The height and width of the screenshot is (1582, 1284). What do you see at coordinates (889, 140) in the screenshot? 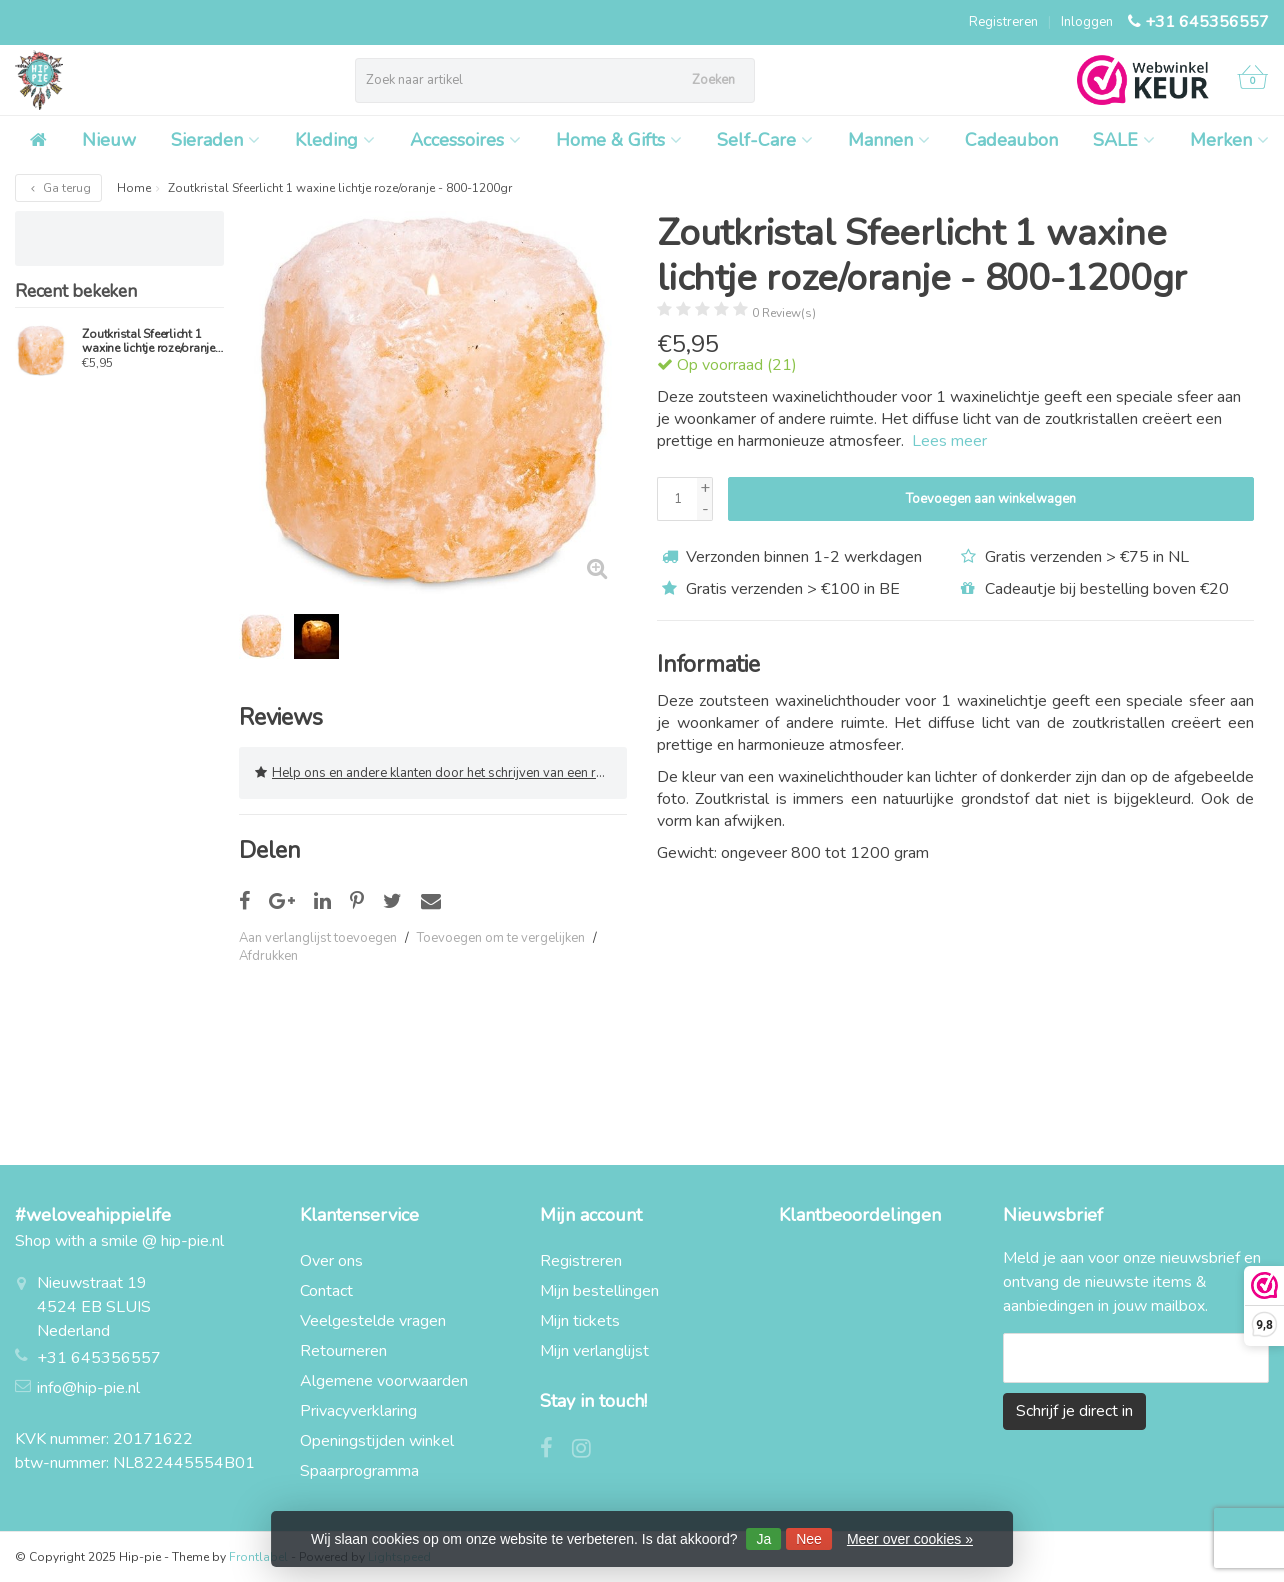
I see `Mannen` at bounding box center [889, 140].